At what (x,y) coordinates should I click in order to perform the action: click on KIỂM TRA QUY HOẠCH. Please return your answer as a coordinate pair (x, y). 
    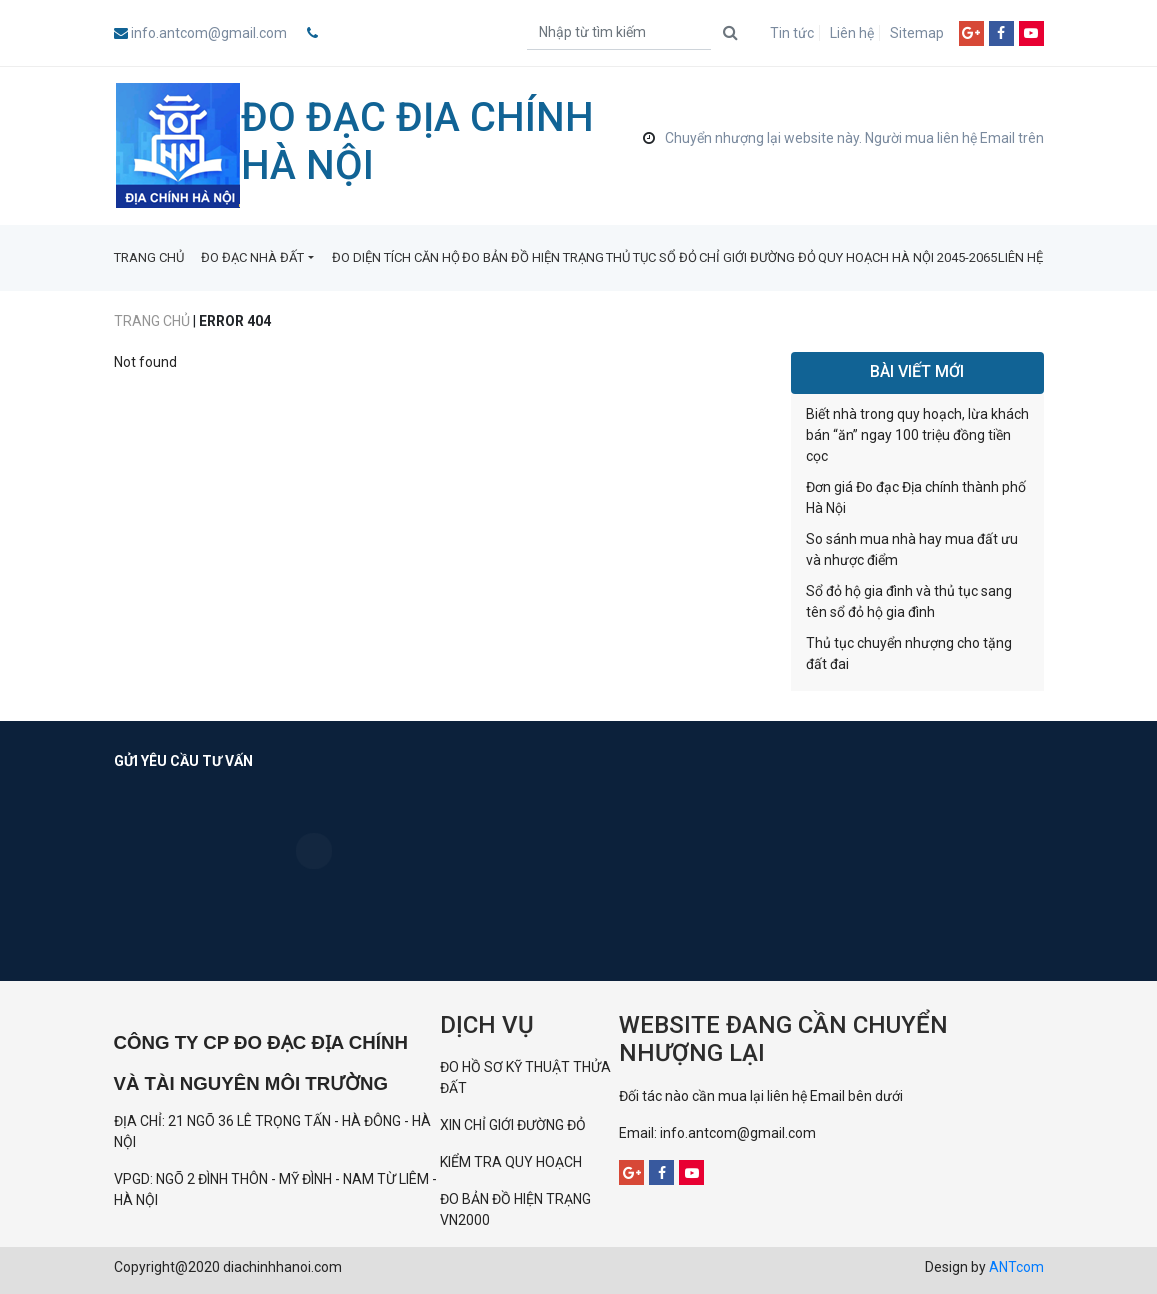
    Looking at the image, I should click on (512, 1162).